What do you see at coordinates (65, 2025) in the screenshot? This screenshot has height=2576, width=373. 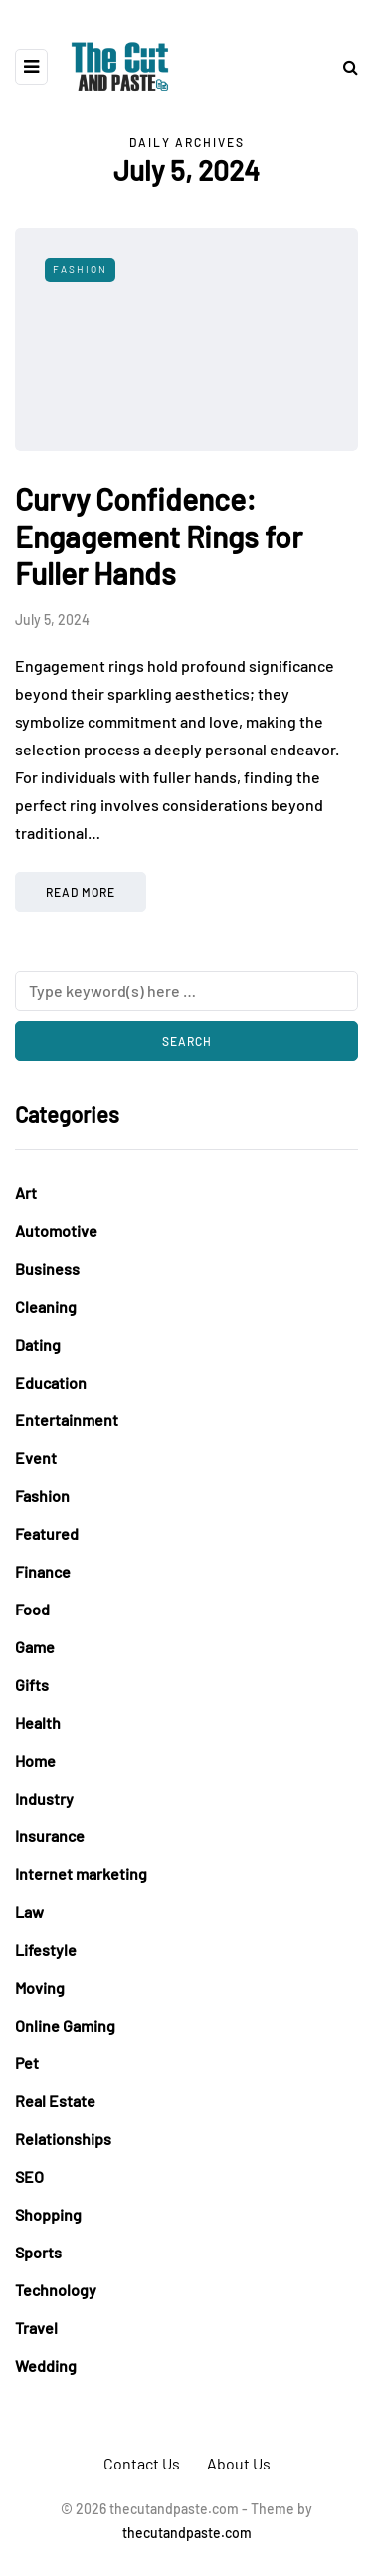 I see `Online Gaming` at bounding box center [65, 2025].